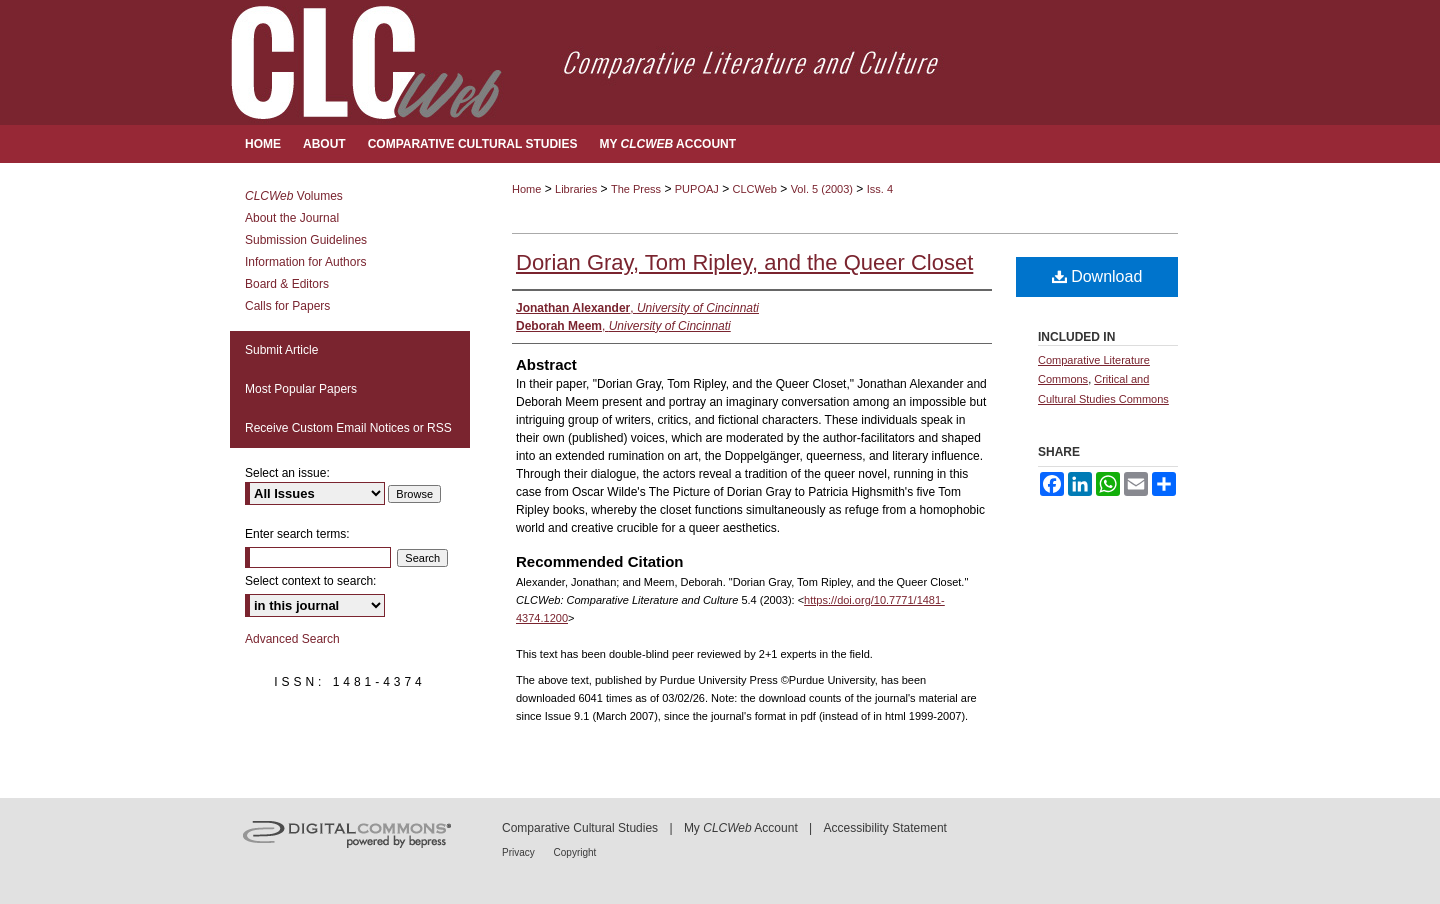 Image resolution: width=1440 pixels, height=904 pixels. I want to click on Calls for Papers, so click(287, 306).